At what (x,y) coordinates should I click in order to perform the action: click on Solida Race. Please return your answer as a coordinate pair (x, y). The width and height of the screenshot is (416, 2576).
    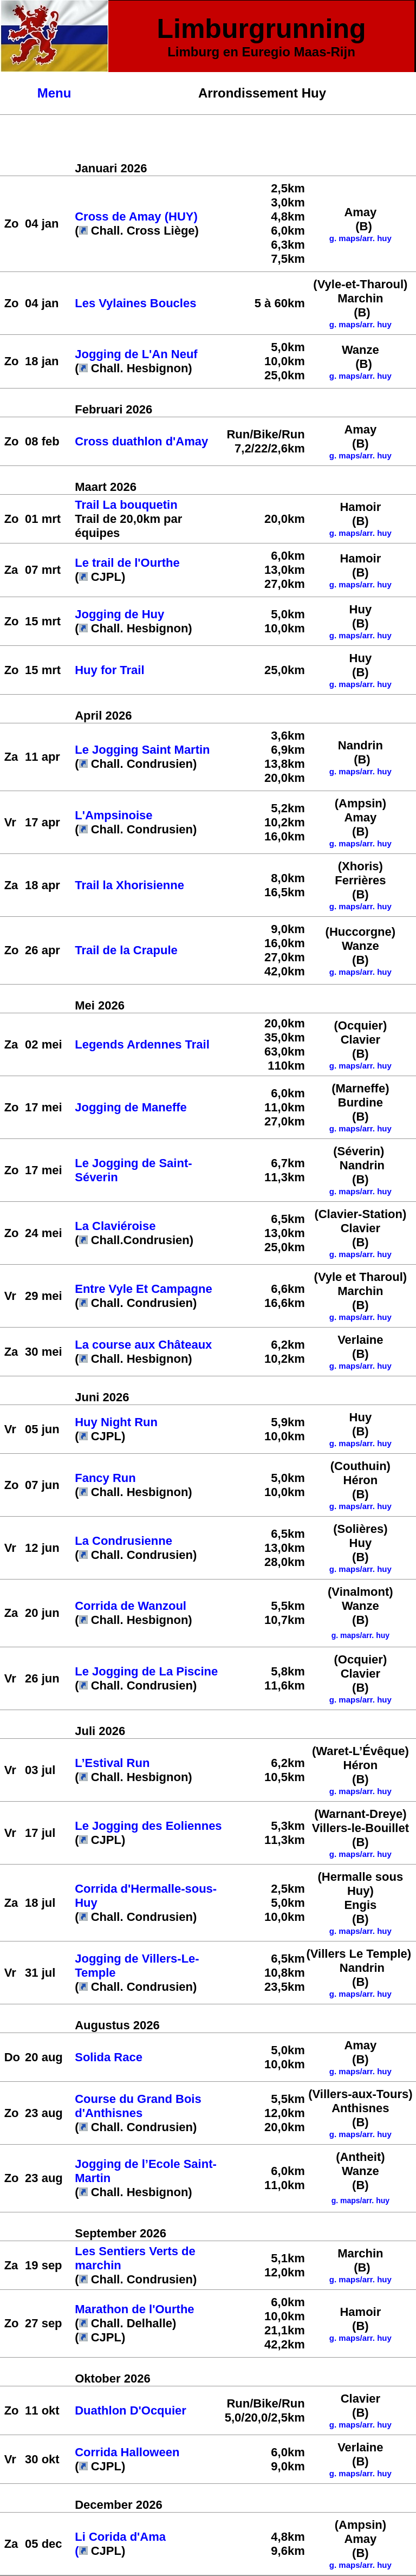
    Looking at the image, I should click on (108, 2057).